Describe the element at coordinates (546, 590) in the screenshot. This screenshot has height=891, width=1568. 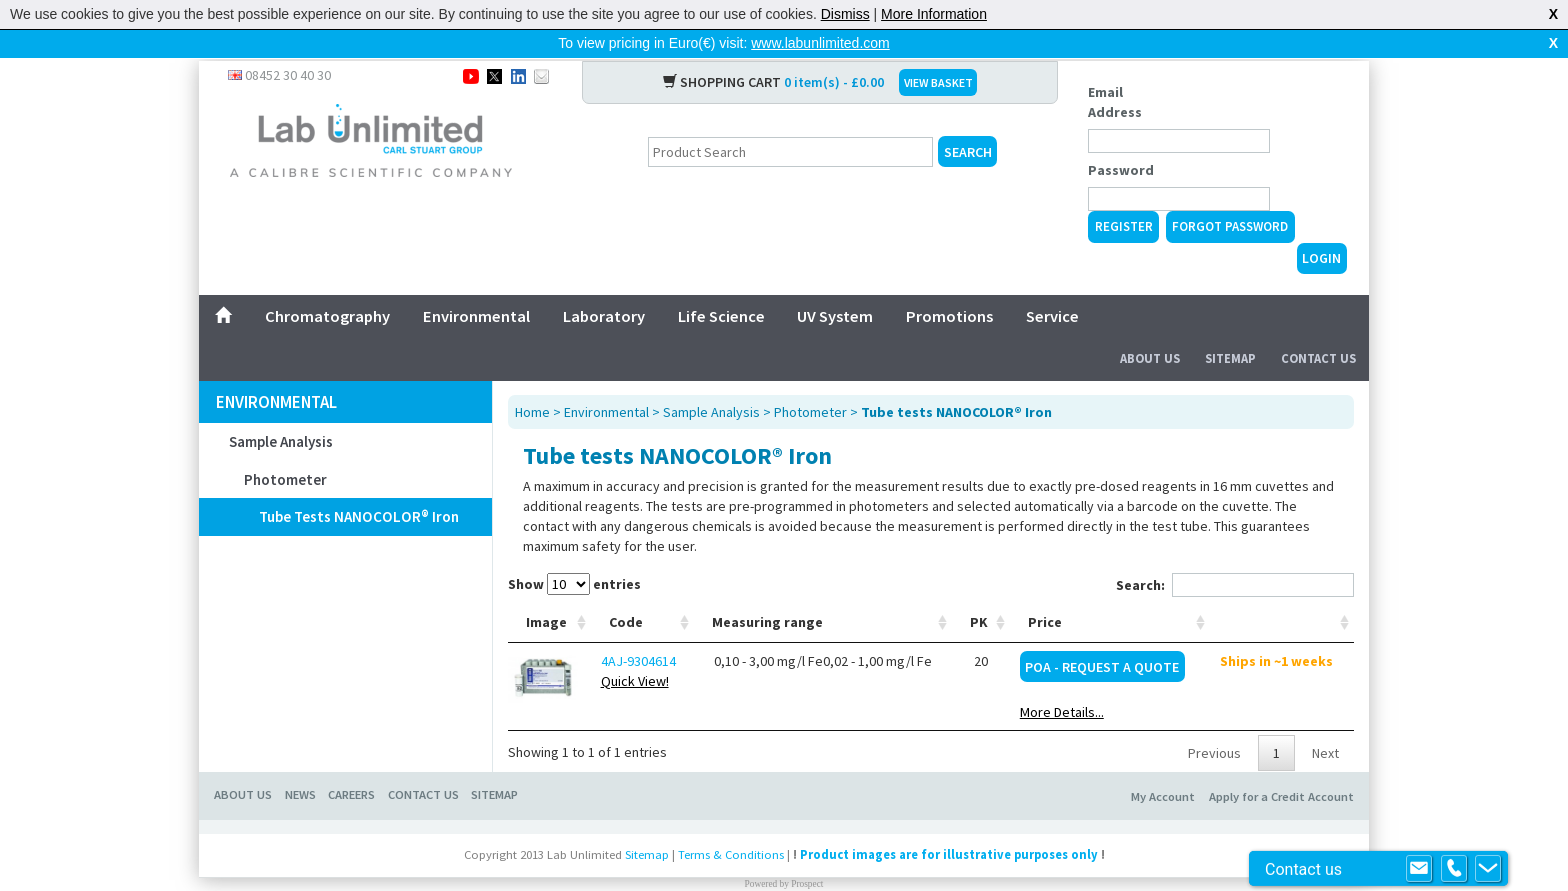
I see `Image [Image: activate to sort column ascending]` at that location.